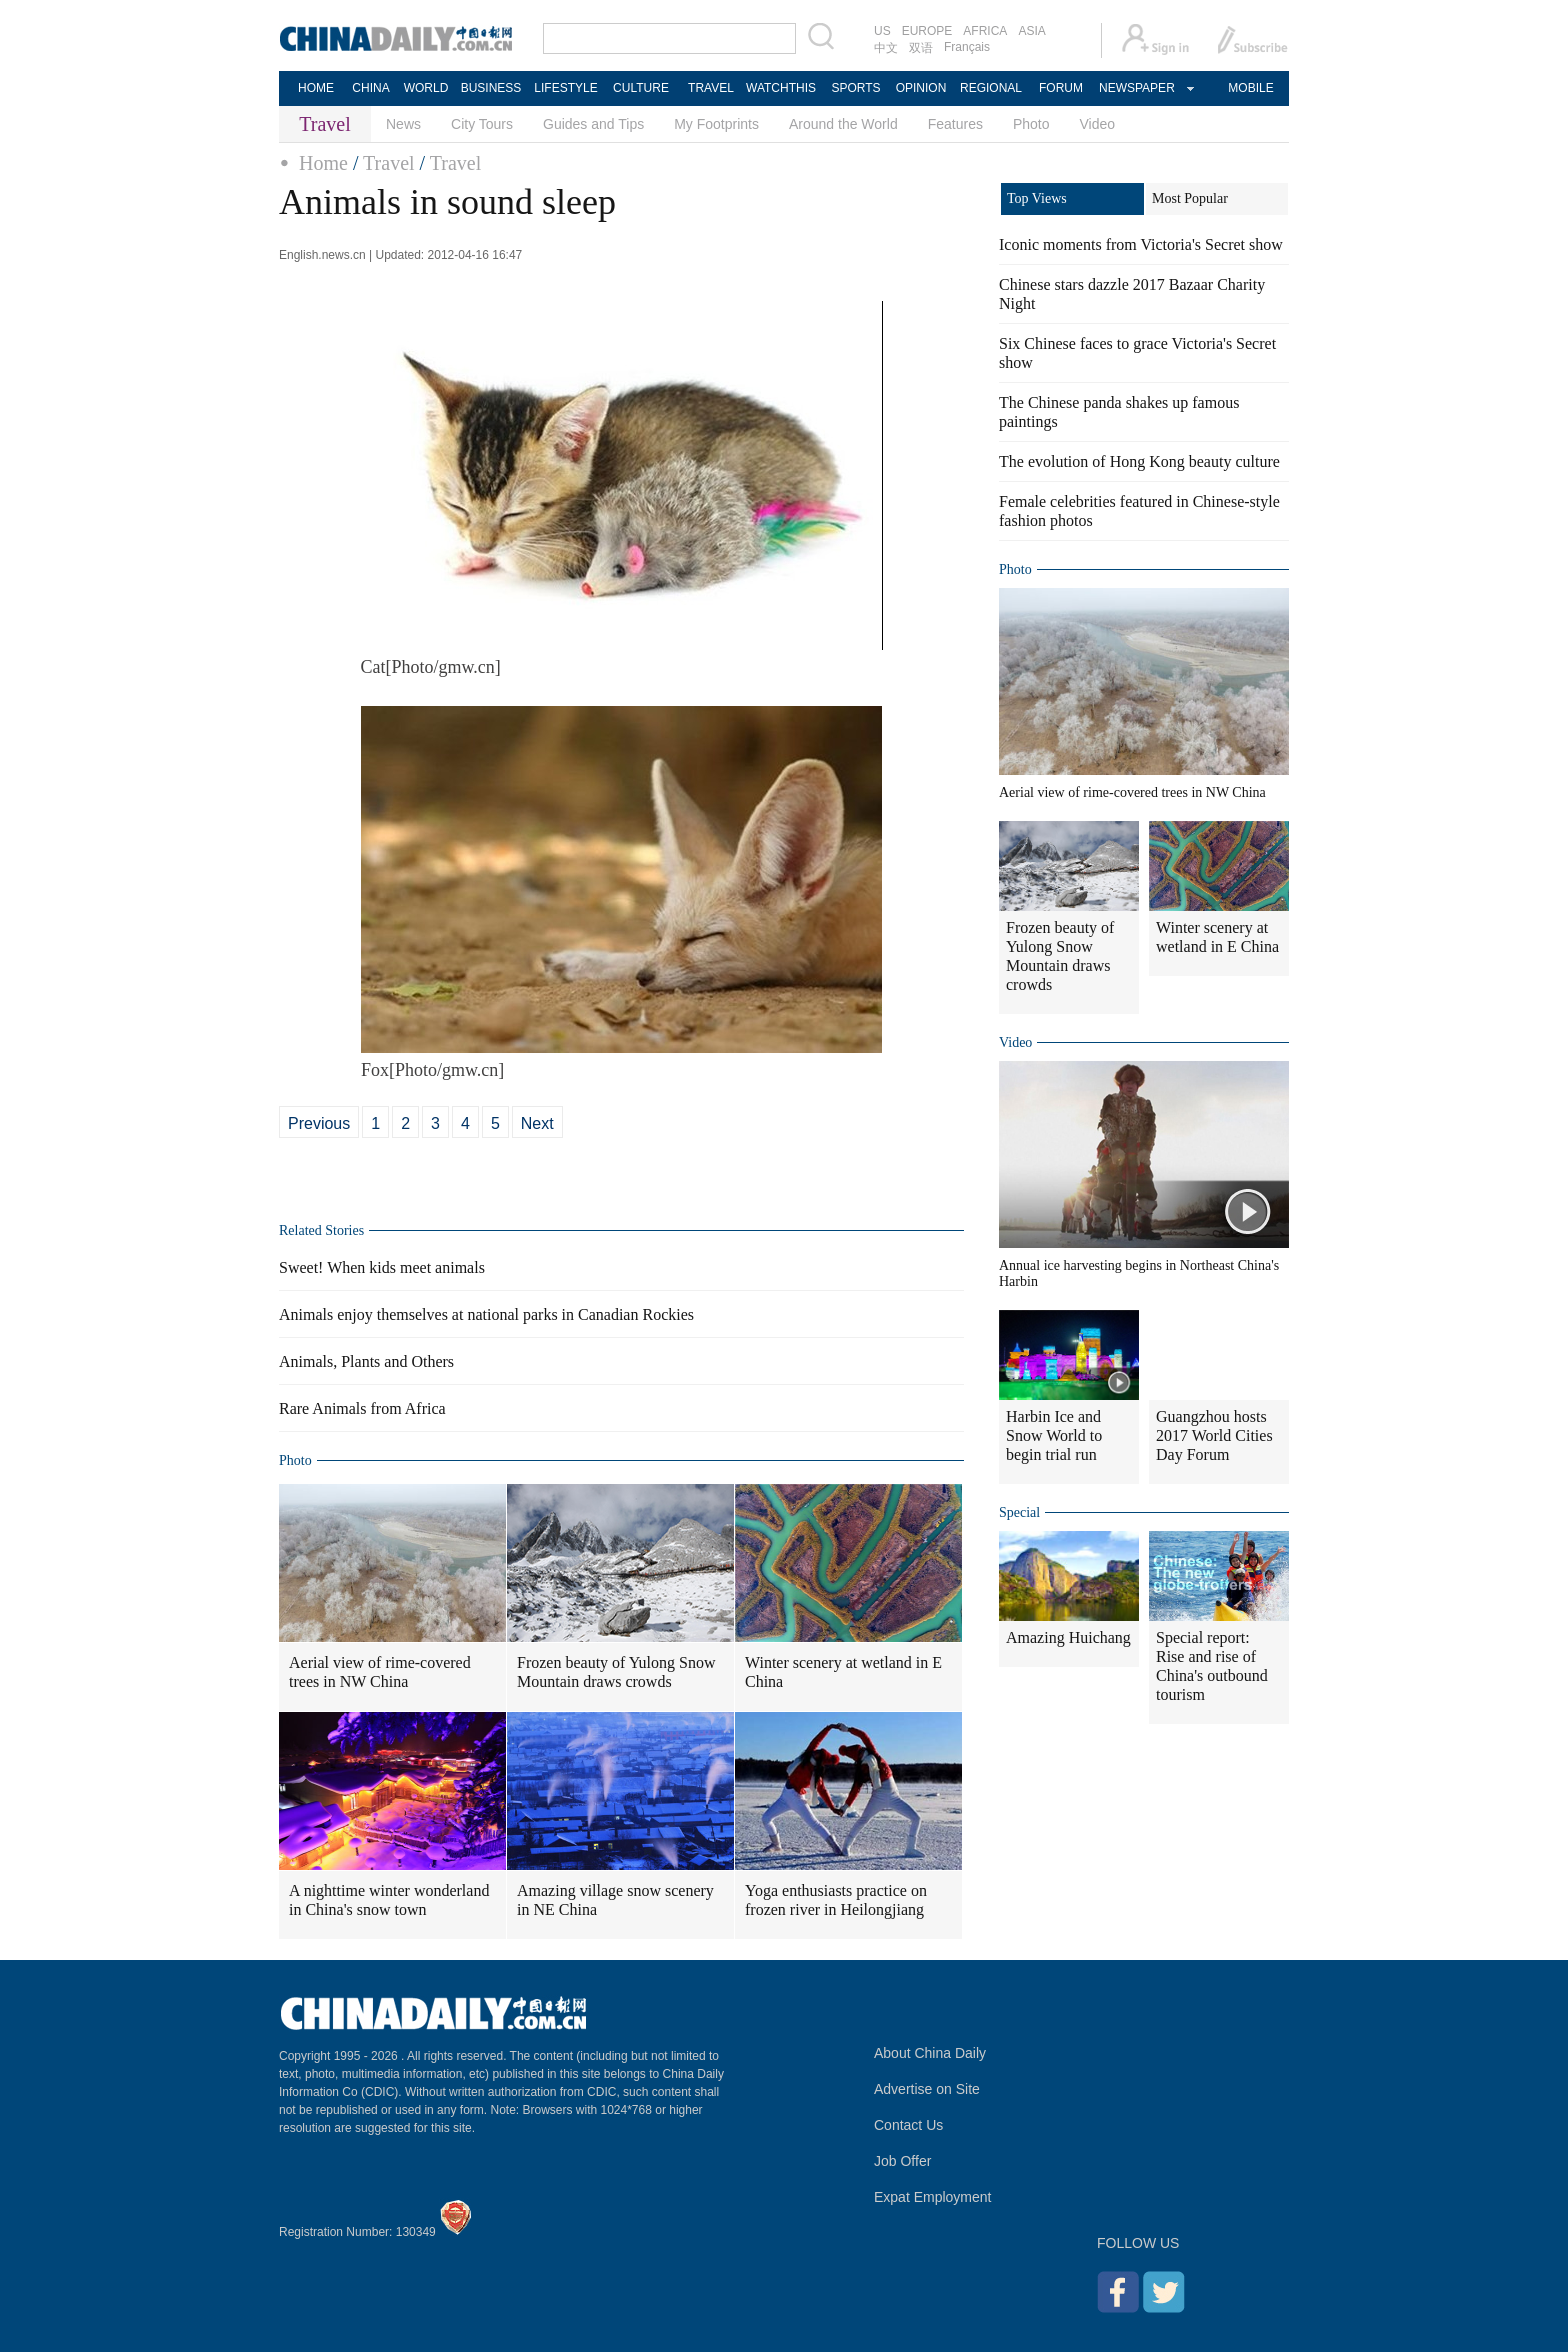 The image size is (1568, 2352). What do you see at coordinates (382, 1267) in the screenshot?
I see `Sweet! When kids meet animals` at bounding box center [382, 1267].